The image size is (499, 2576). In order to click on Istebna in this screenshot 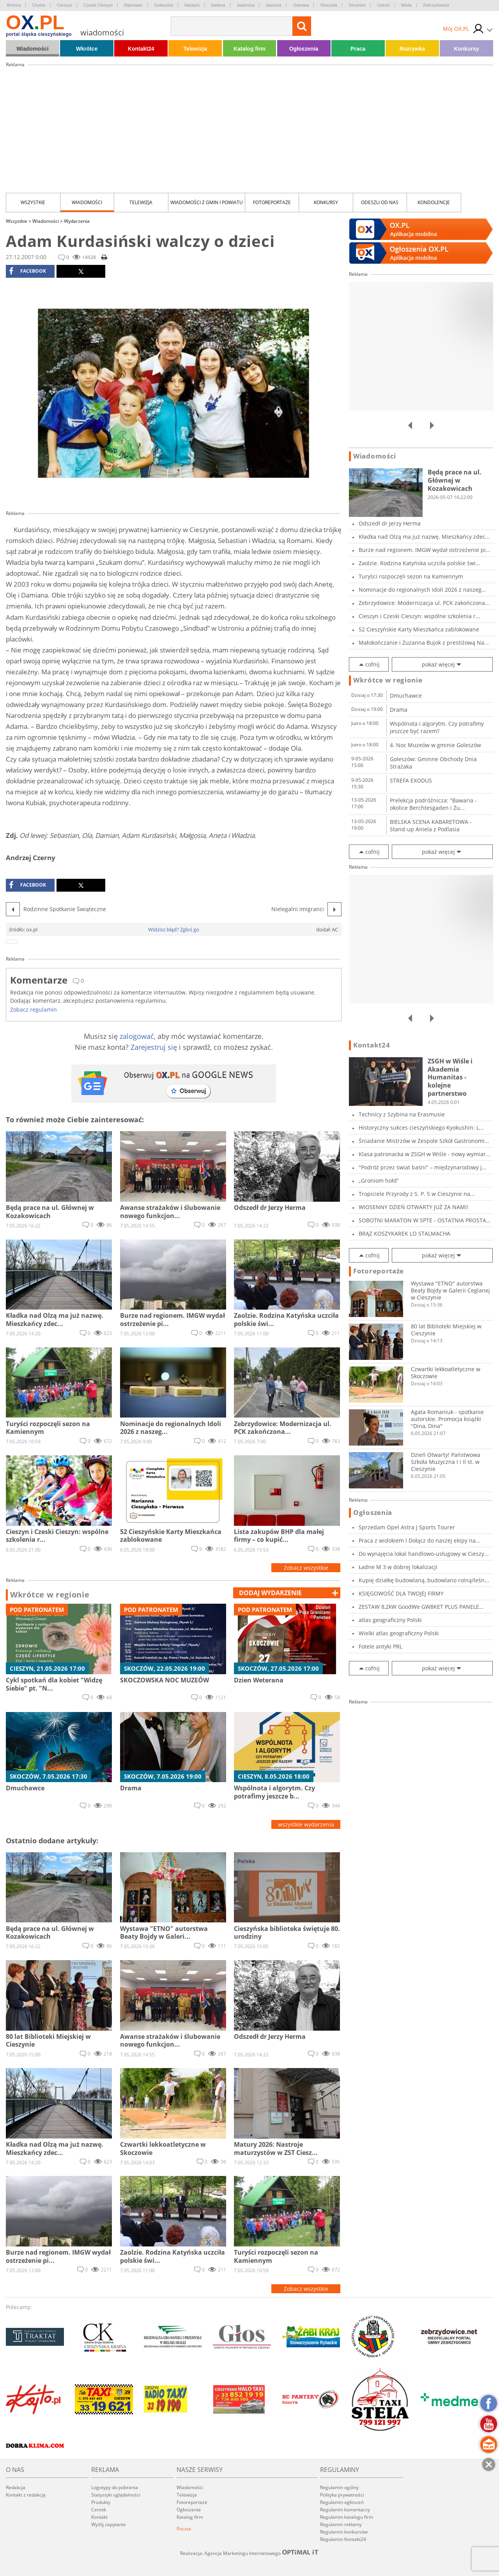, I will do `click(218, 5)`.